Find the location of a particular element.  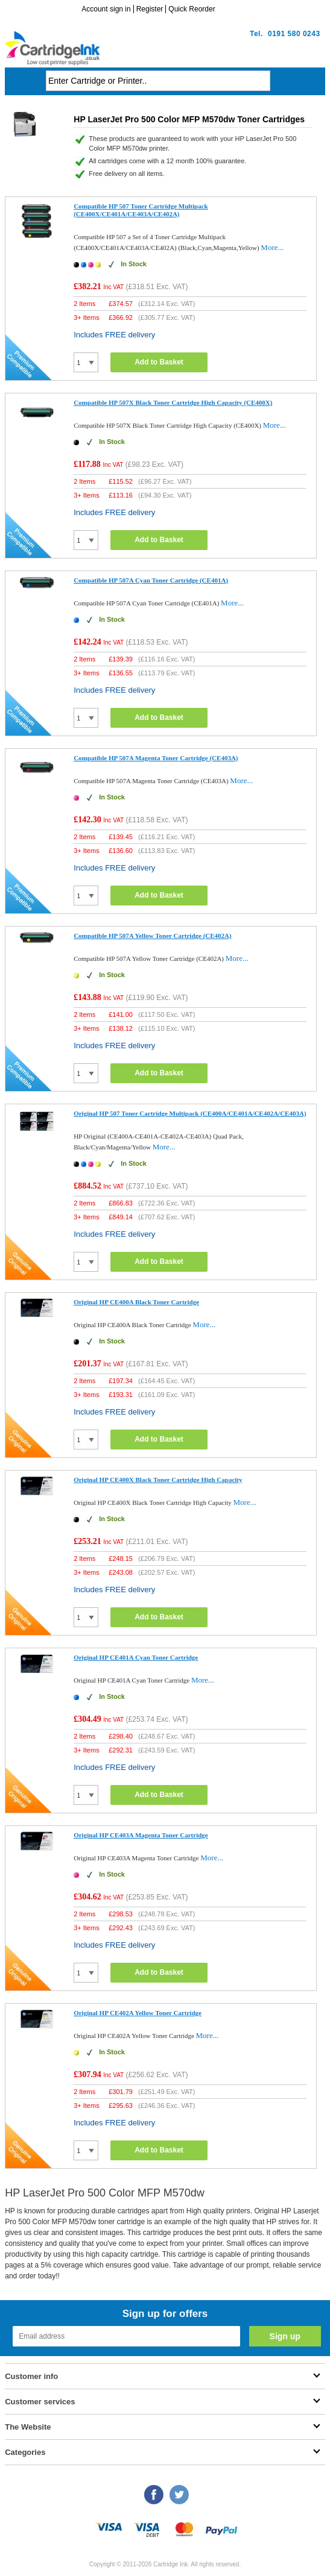

More... is located at coordinates (272, 247).